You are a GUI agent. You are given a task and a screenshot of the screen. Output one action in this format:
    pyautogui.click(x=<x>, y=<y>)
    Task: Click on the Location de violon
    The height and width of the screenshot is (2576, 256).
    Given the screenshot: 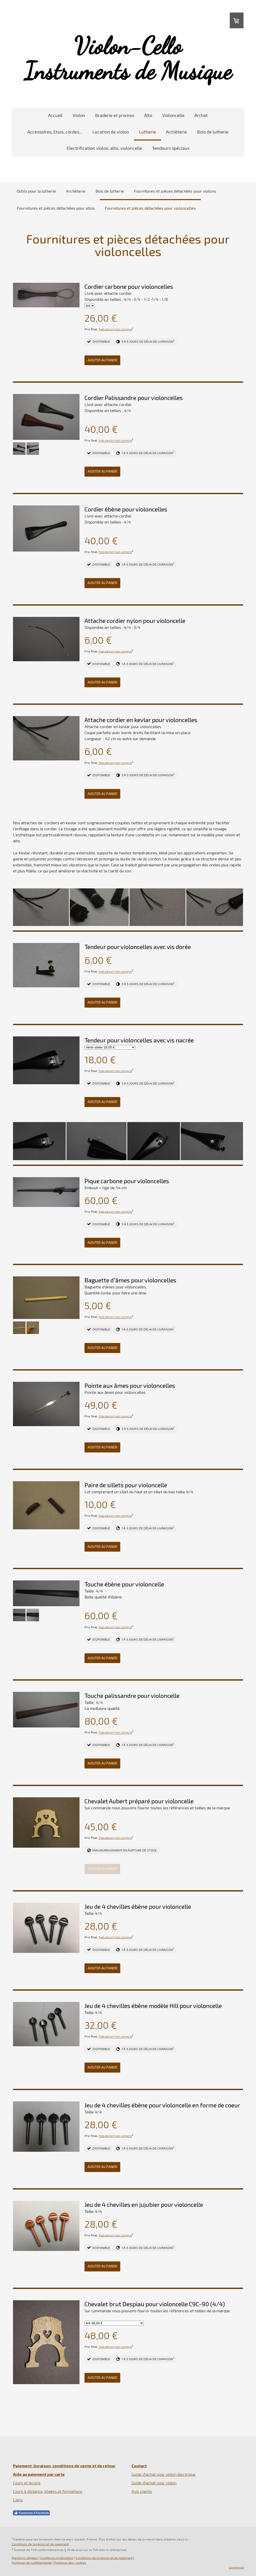 What is the action you would take?
    pyautogui.click(x=110, y=131)
    